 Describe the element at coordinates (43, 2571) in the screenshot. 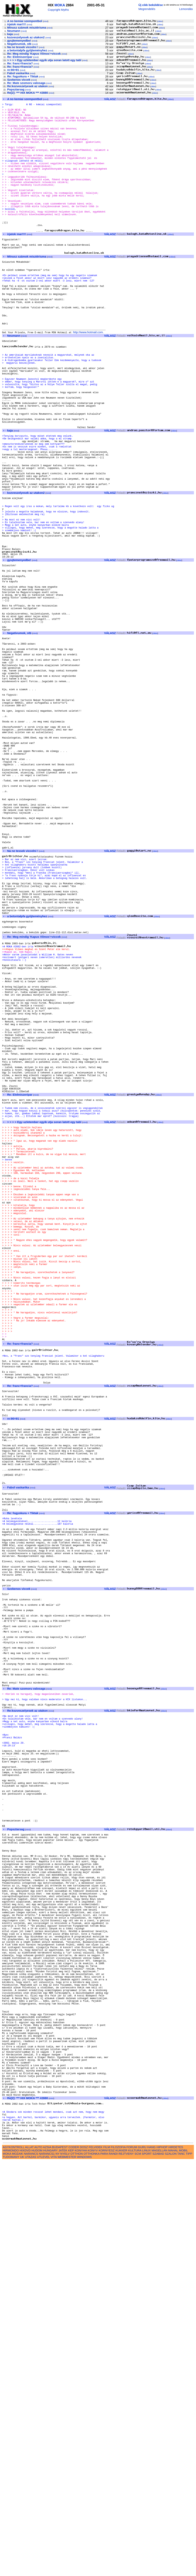

I see `UTLEVEL` at that location.